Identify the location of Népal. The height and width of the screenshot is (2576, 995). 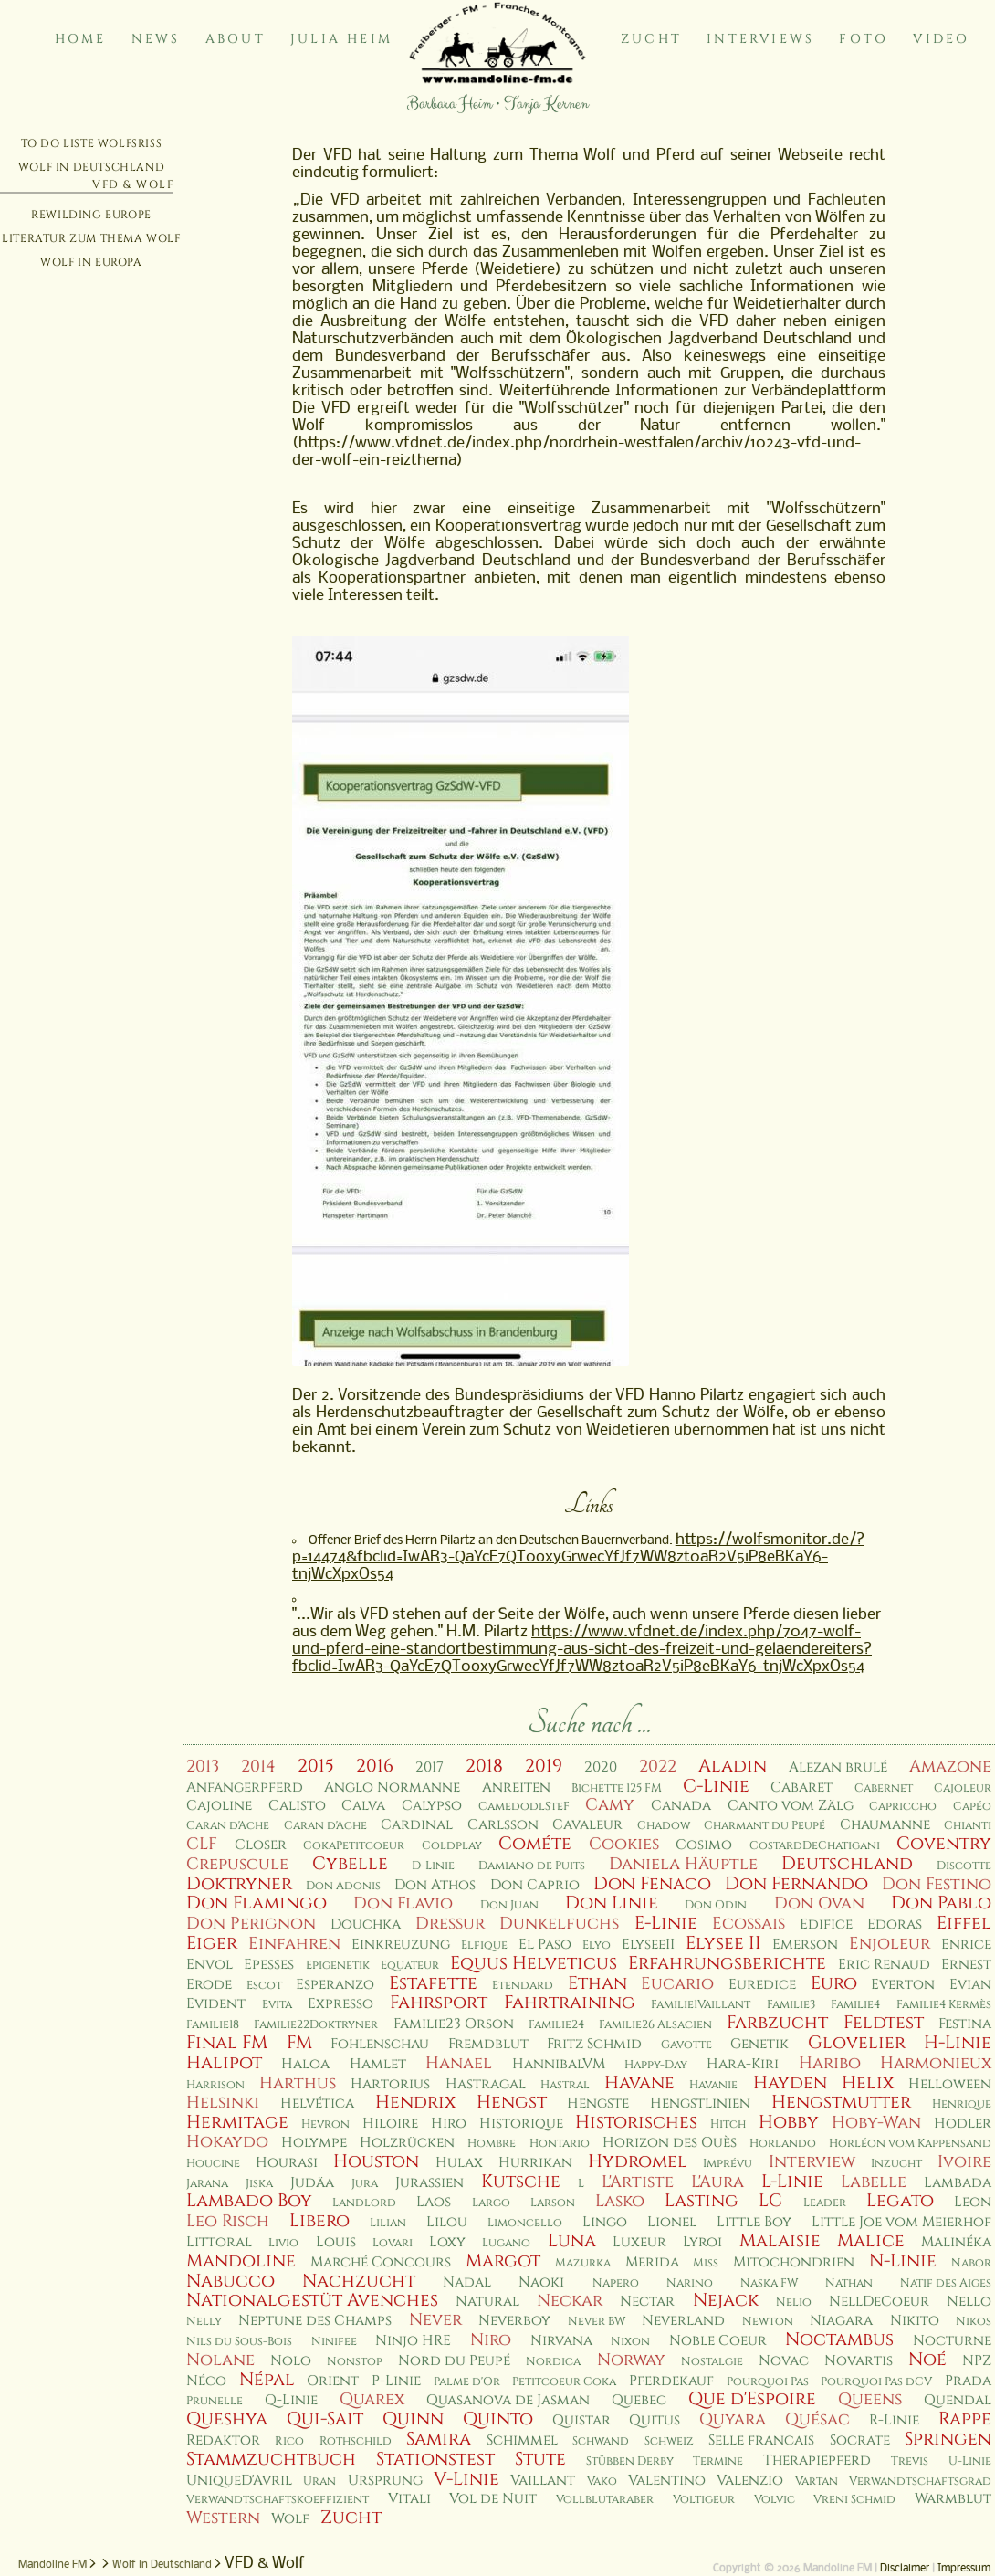
(267, 2380).